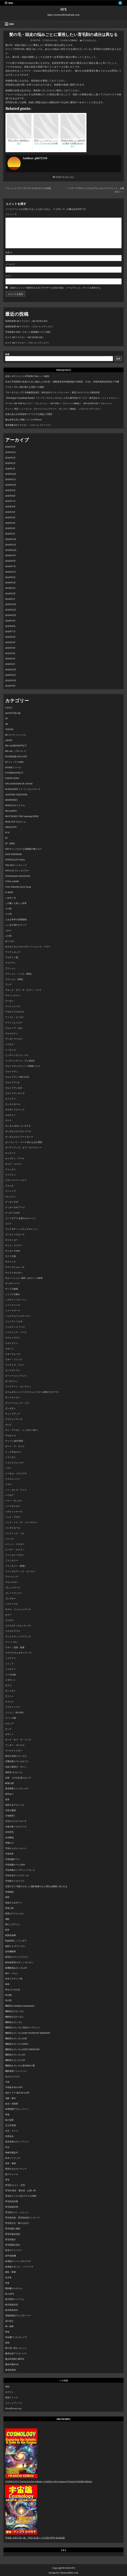  I want to click on グノーシア, so click(10, 1191).